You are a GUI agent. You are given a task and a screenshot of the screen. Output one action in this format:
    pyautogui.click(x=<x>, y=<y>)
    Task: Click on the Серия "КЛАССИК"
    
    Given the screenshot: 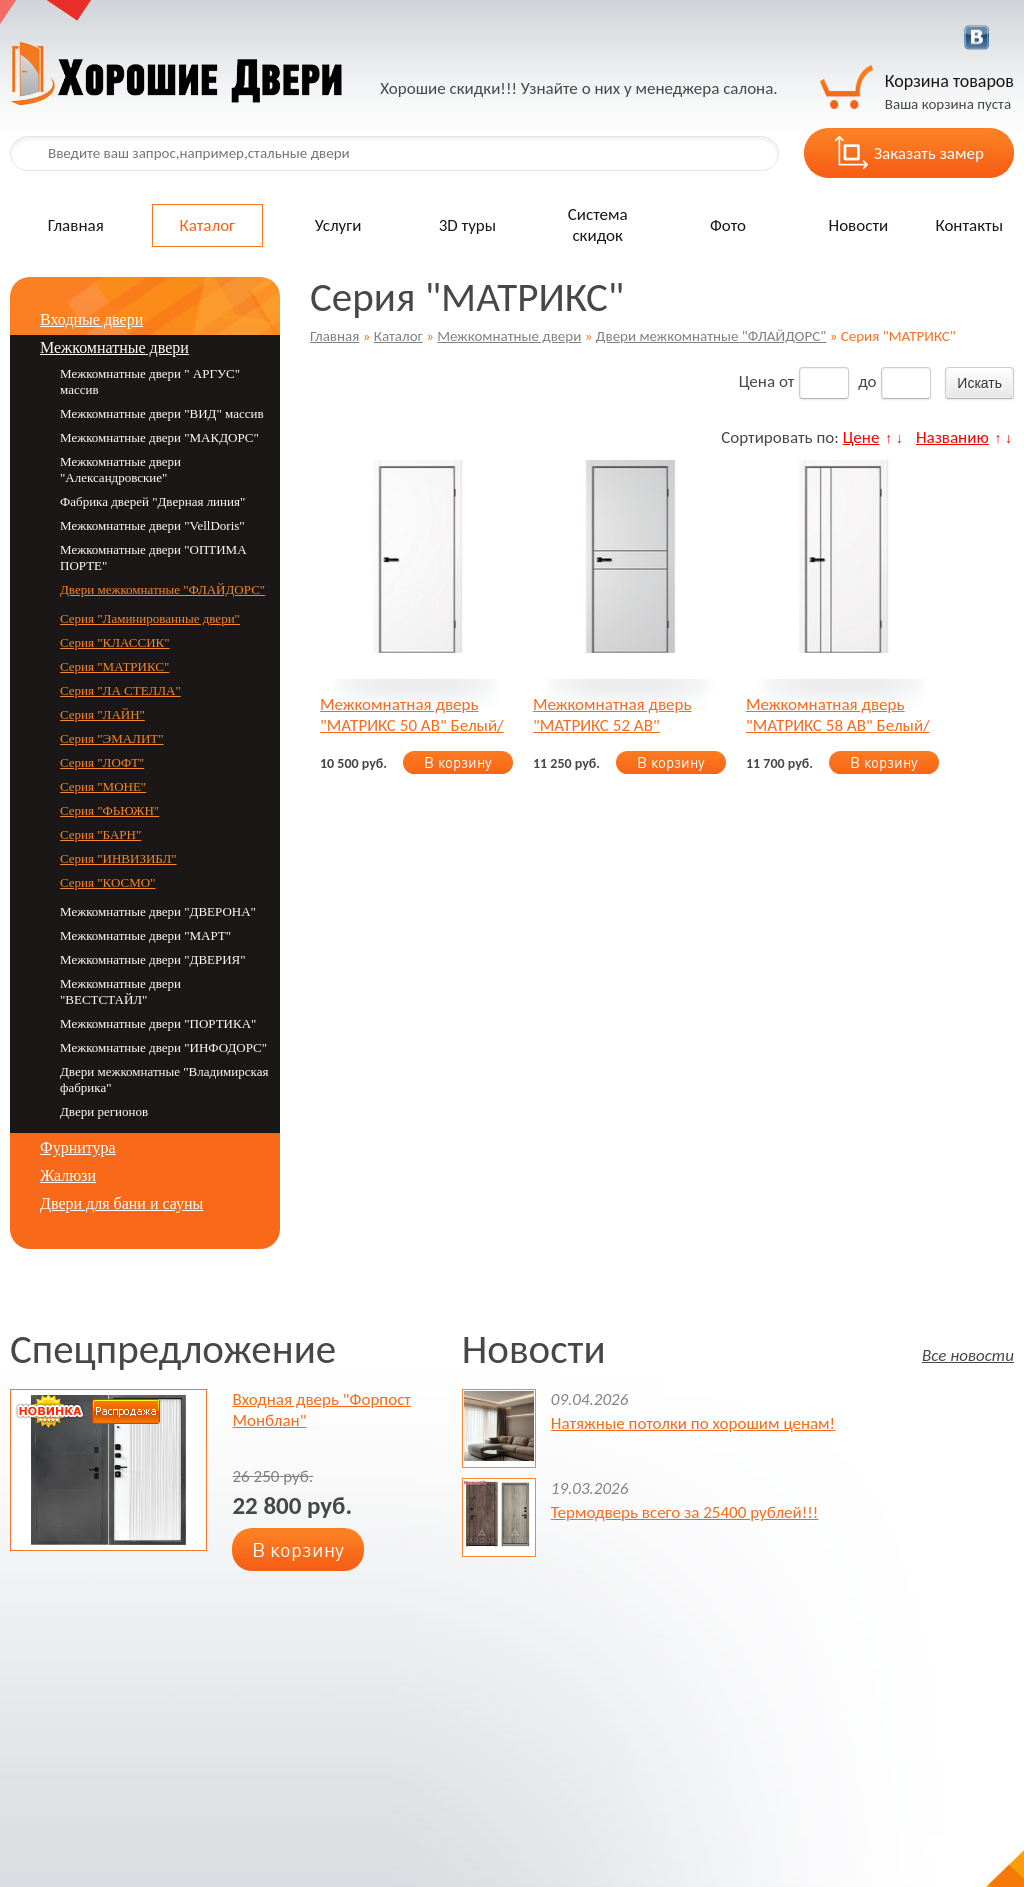 What is the action you would take?
    pyautogui.click(x=115, y=642)
    